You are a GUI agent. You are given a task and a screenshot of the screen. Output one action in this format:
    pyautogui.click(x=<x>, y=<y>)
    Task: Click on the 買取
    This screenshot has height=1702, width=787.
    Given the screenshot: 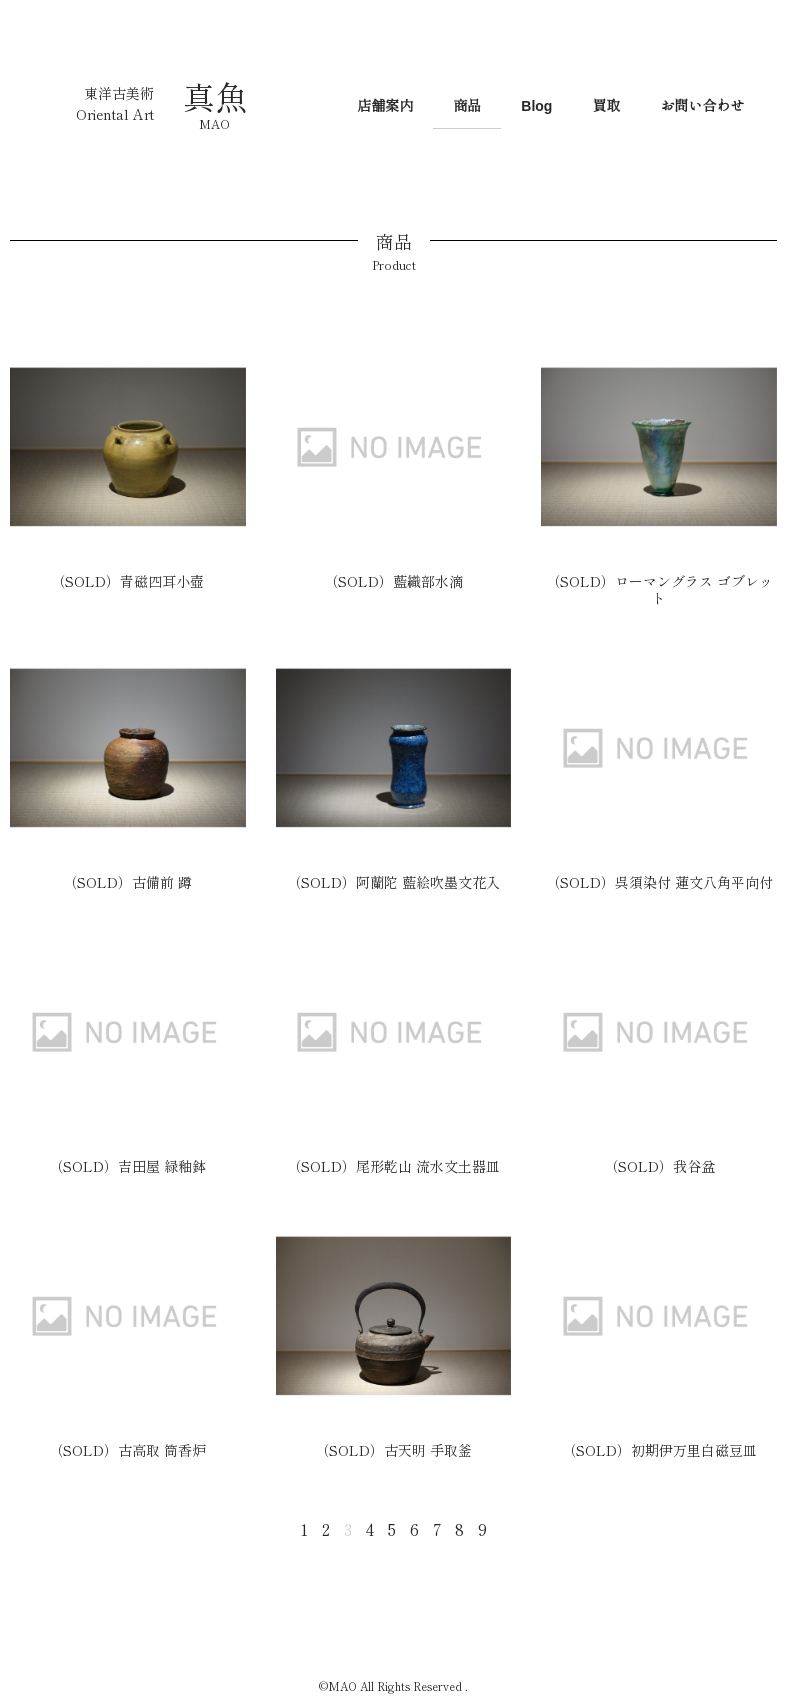 What is the action you would take?
    pyautogui.click(x=606, y=106)
    